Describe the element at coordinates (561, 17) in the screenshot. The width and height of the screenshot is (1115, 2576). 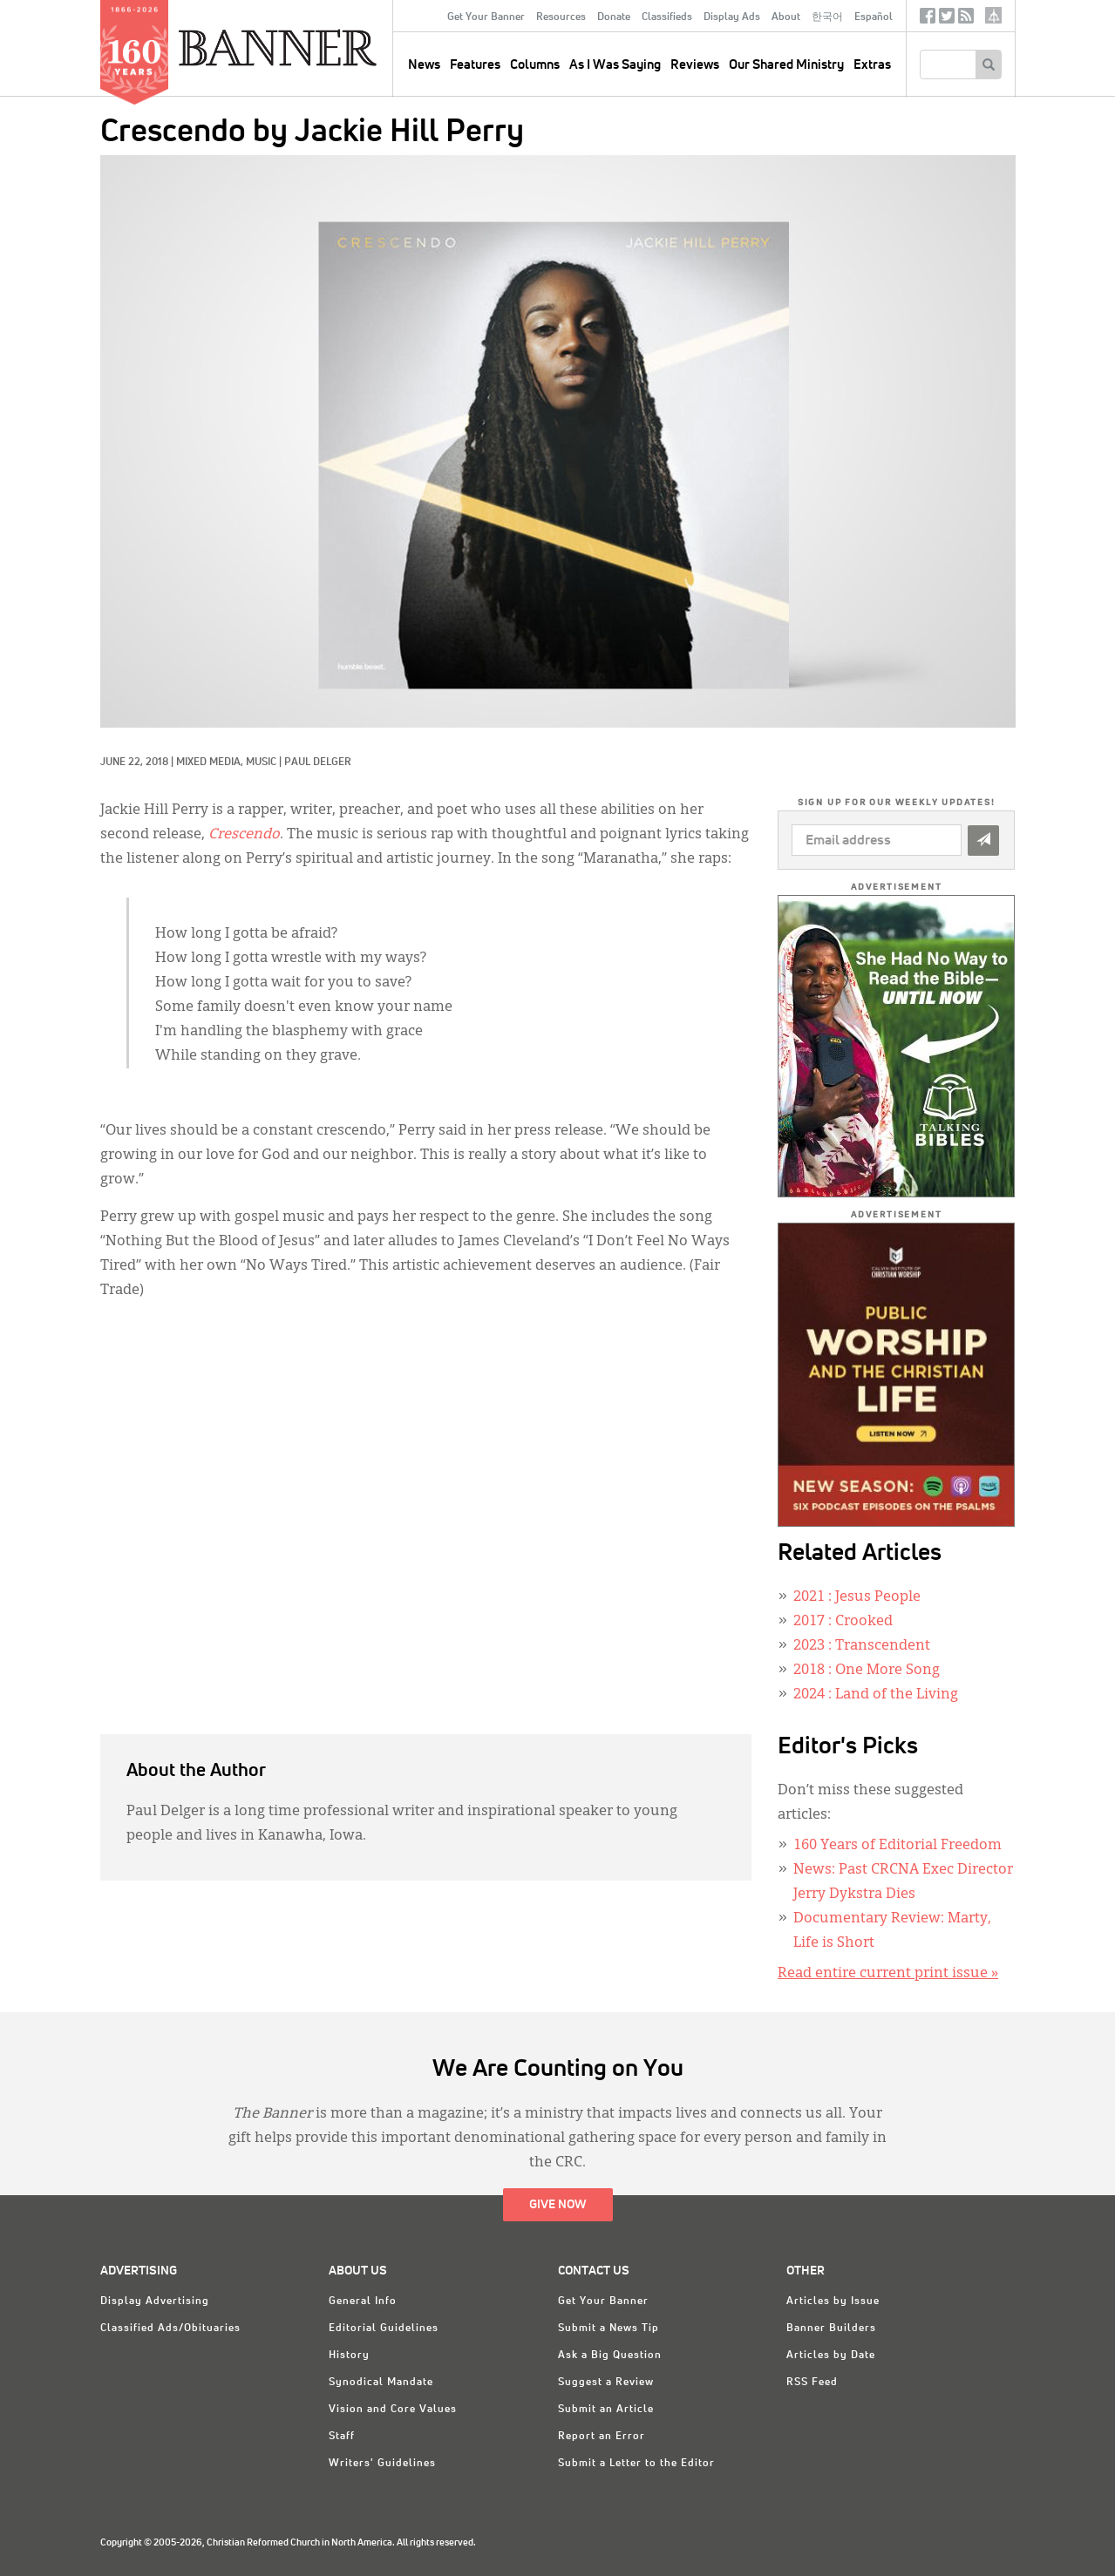
I see `Resources` at that location.